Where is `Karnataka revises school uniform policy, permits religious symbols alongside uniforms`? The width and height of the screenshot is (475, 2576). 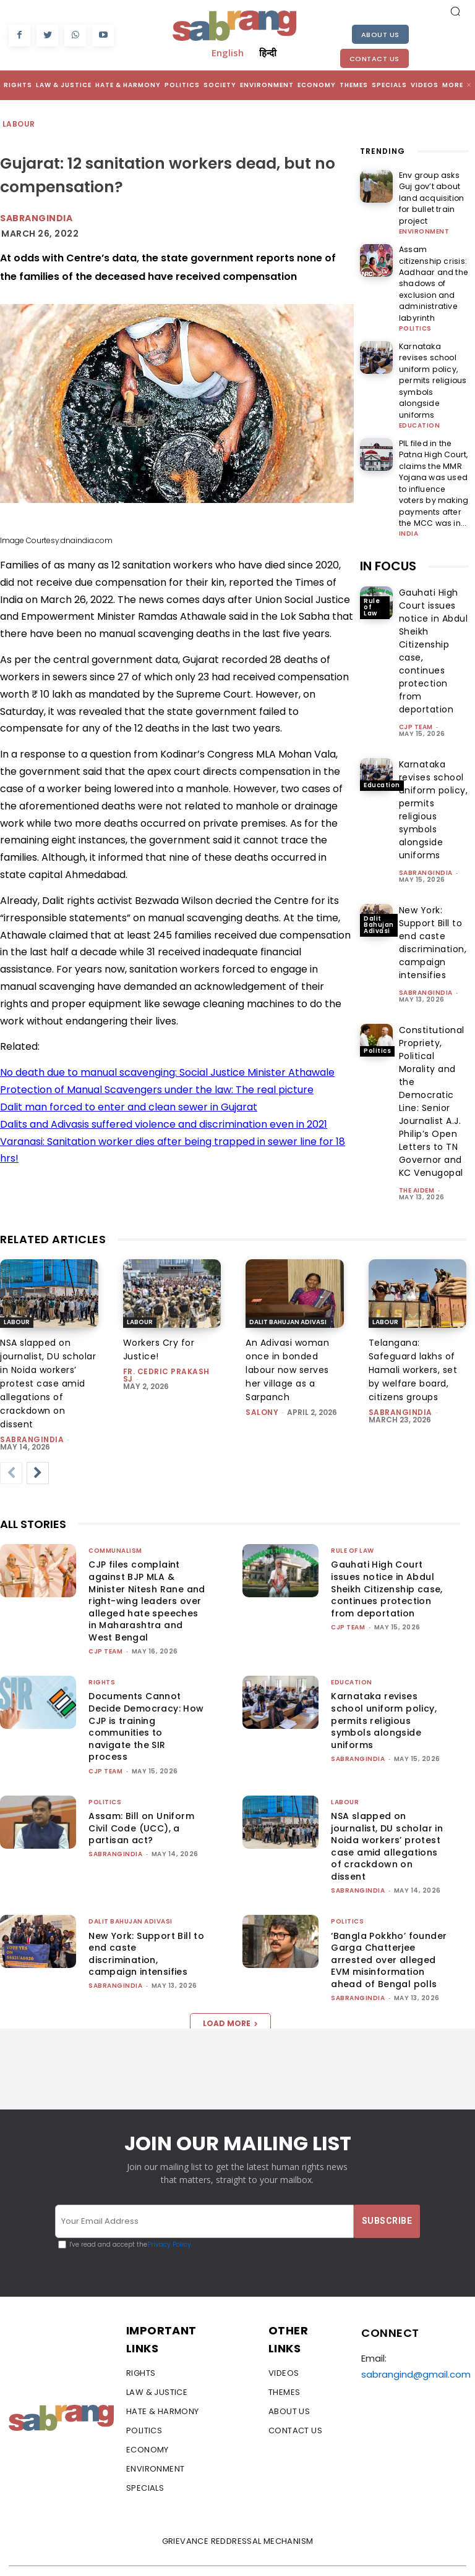
Karnataka revises school uniform policy, permits religious symbols alongside uniforms is located at coordinates (433, 331).